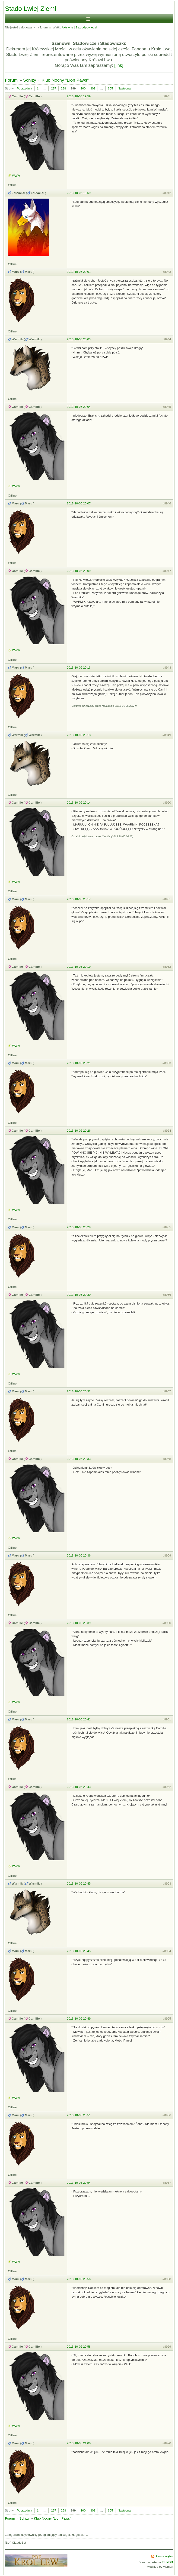 The image size is (178, 2576). What do you see at coordinates (79, 2182) in the screenshot?
I see `2013-10-05 20:54` at bounding box center [79, 2182].